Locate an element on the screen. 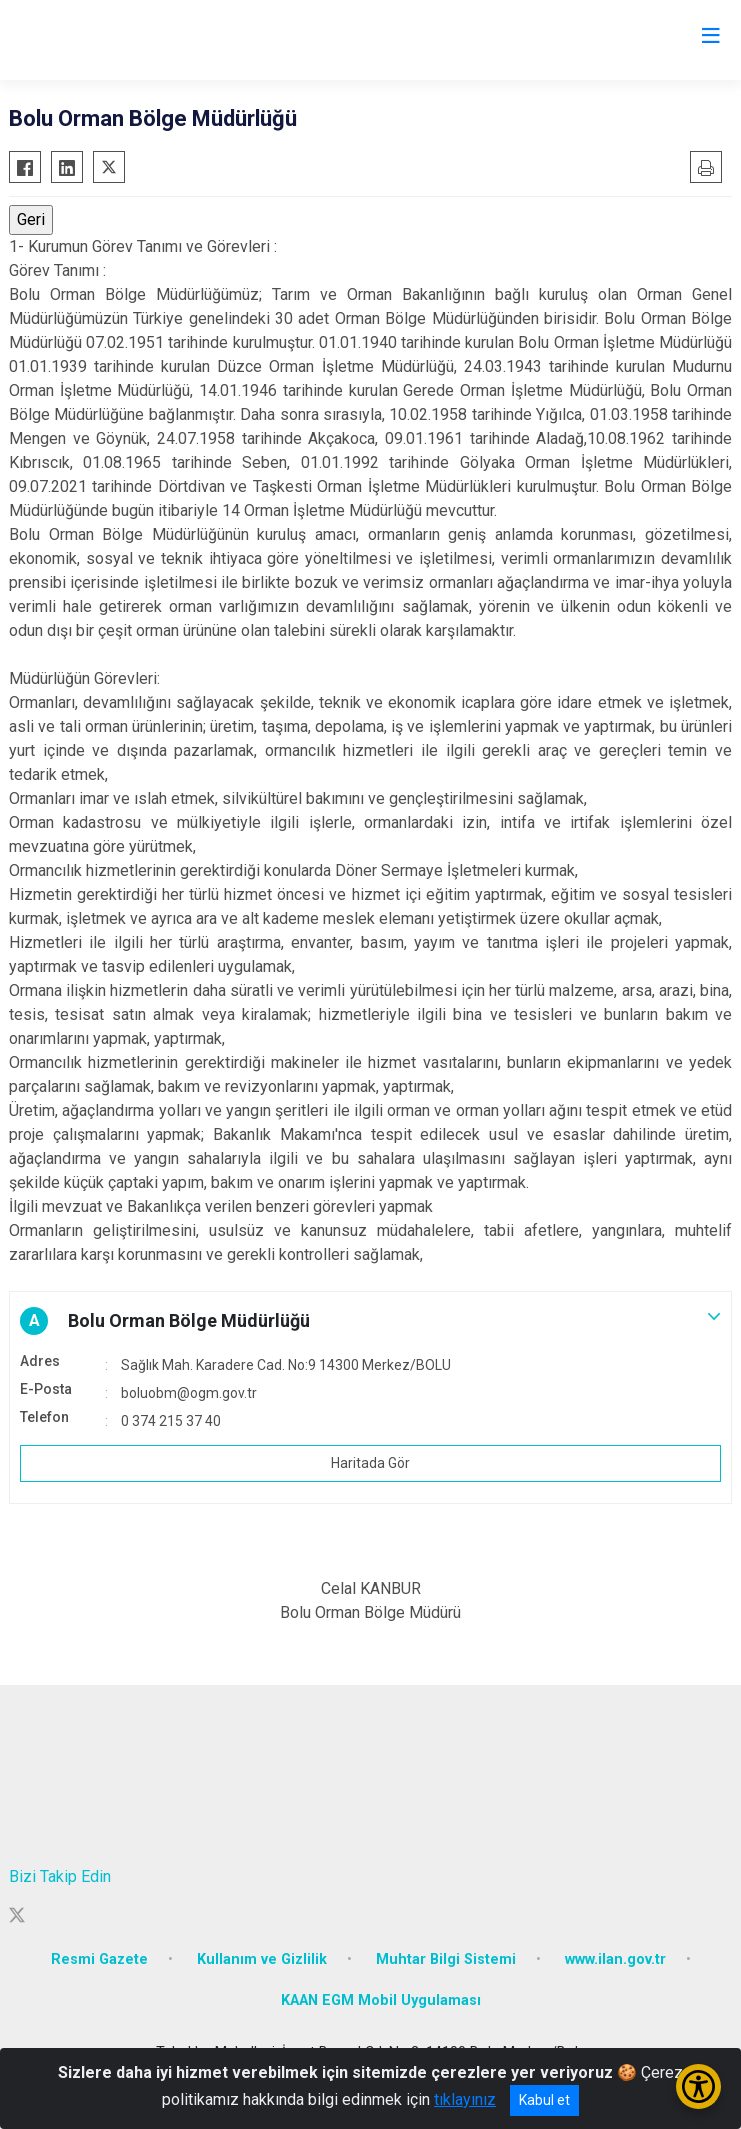 Image resolution: width=741 pixels, height=2129 pixels. www.ilan.gov.tr is located at coordinates (615, 1959).